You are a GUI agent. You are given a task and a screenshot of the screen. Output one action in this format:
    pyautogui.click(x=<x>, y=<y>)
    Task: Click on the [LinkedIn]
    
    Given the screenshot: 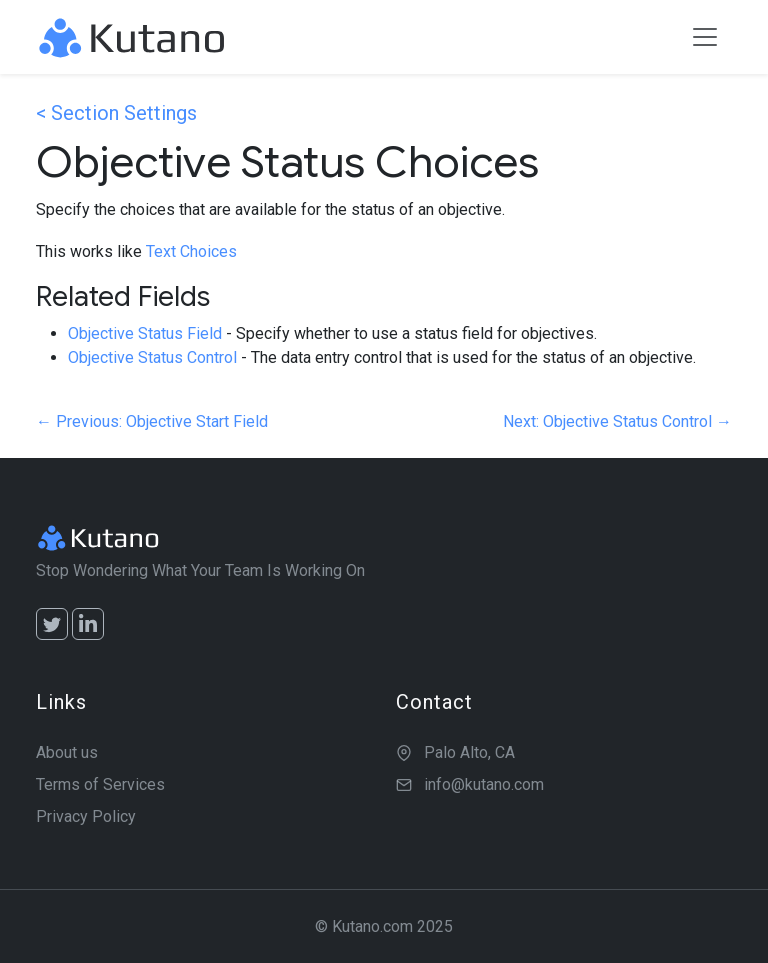 What is the action you would take?
    pyautogui.click(x=88, y=624)
    